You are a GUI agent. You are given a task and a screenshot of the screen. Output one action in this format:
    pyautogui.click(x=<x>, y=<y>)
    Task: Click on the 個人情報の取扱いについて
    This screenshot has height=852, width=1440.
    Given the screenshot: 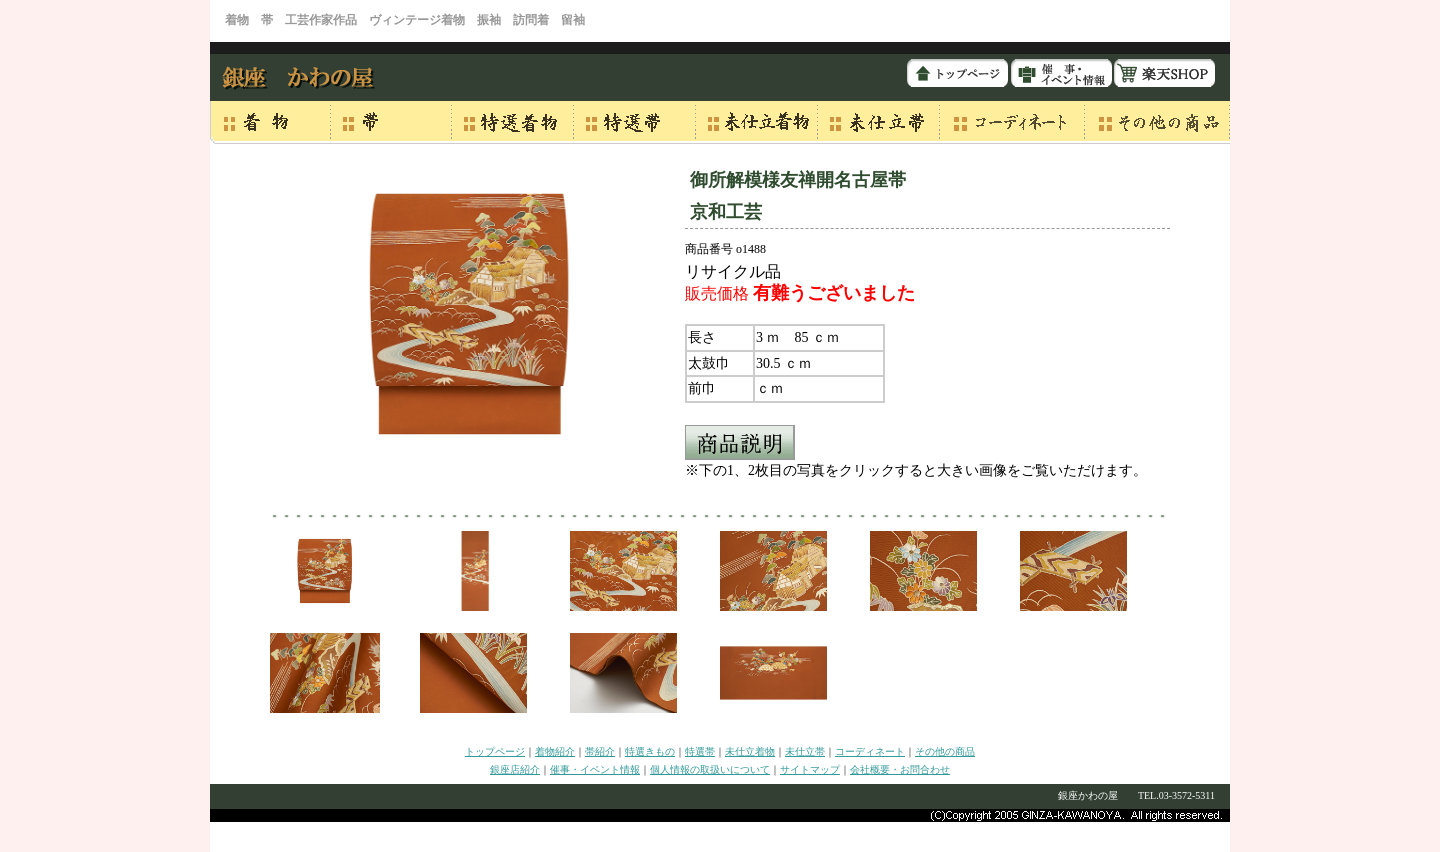 What is the action you would take?
    pyautogui.click(x=710, y=769)
    